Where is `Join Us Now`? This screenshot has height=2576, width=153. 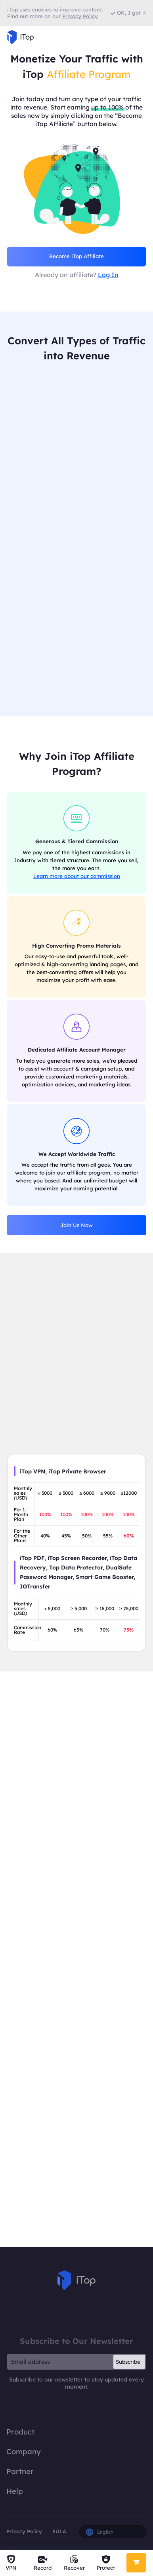
Join Us Now is located at coordinates (76, 1225).